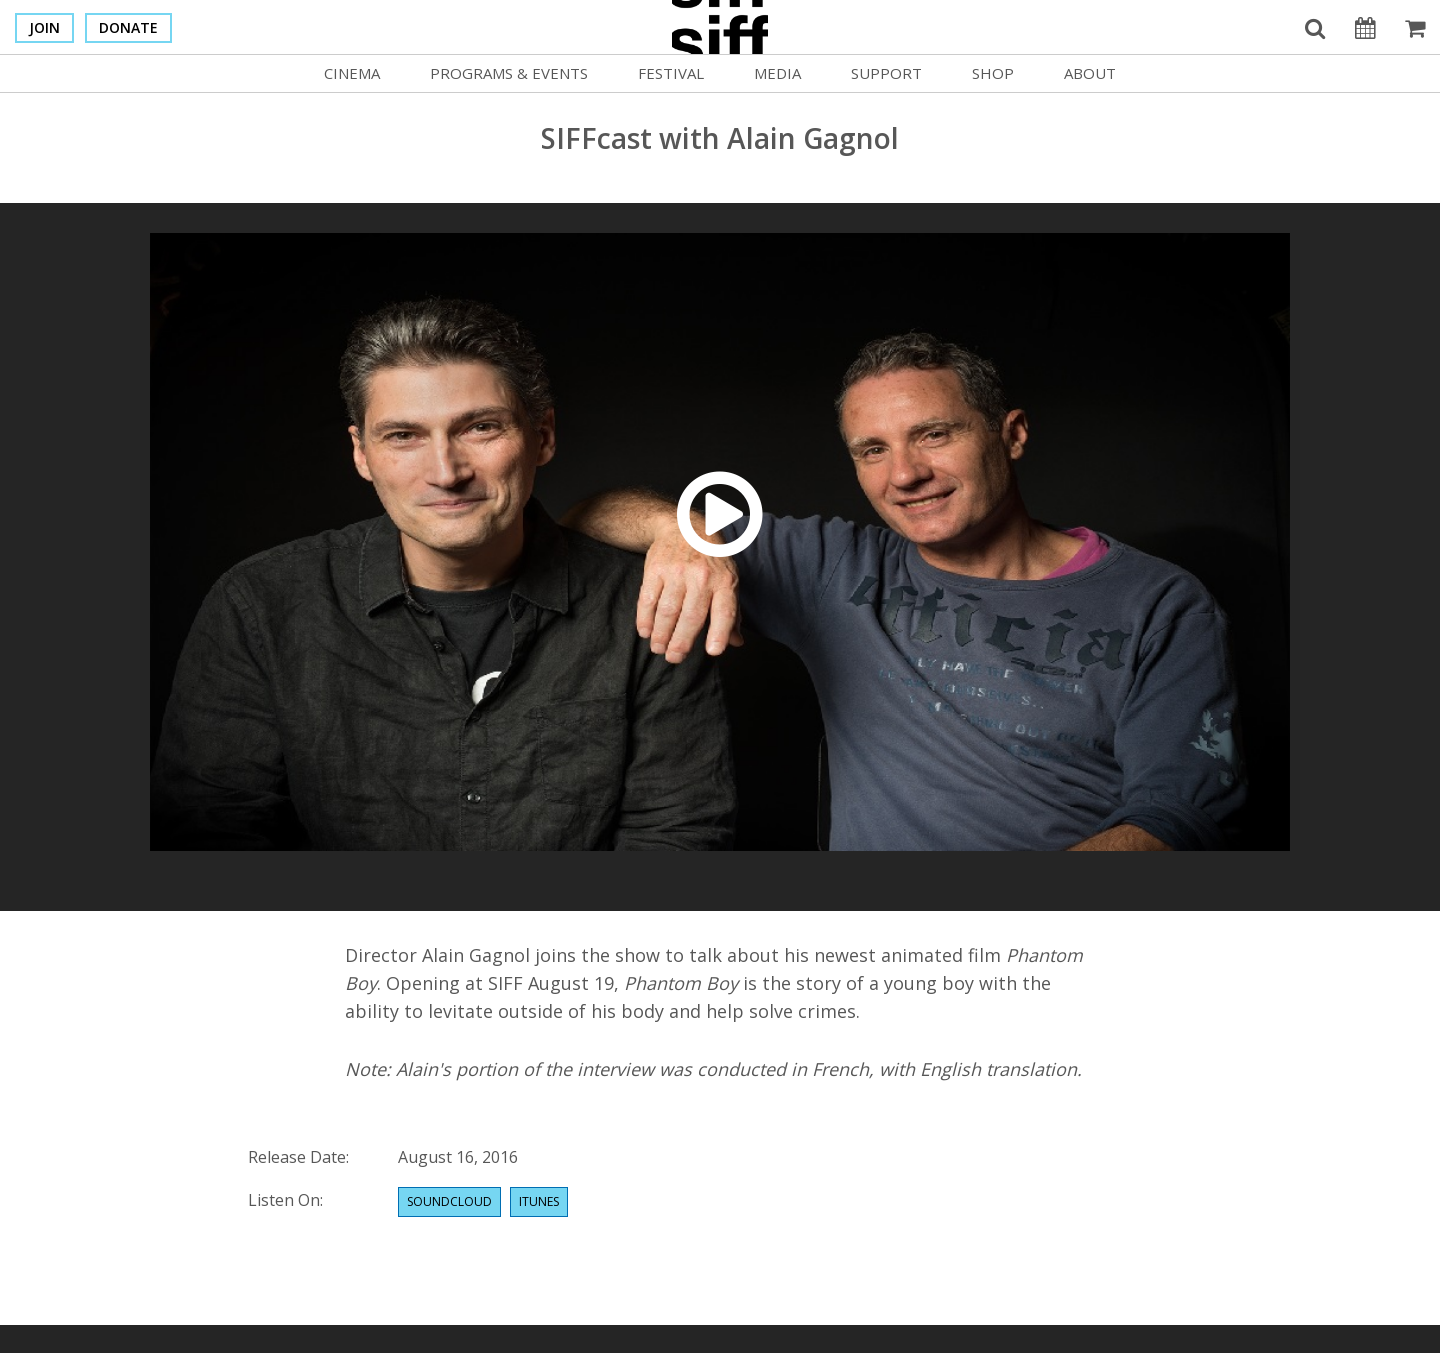  Describe the element at coordinates (993, 73) in the screenshot. I see `Shop` at that location.